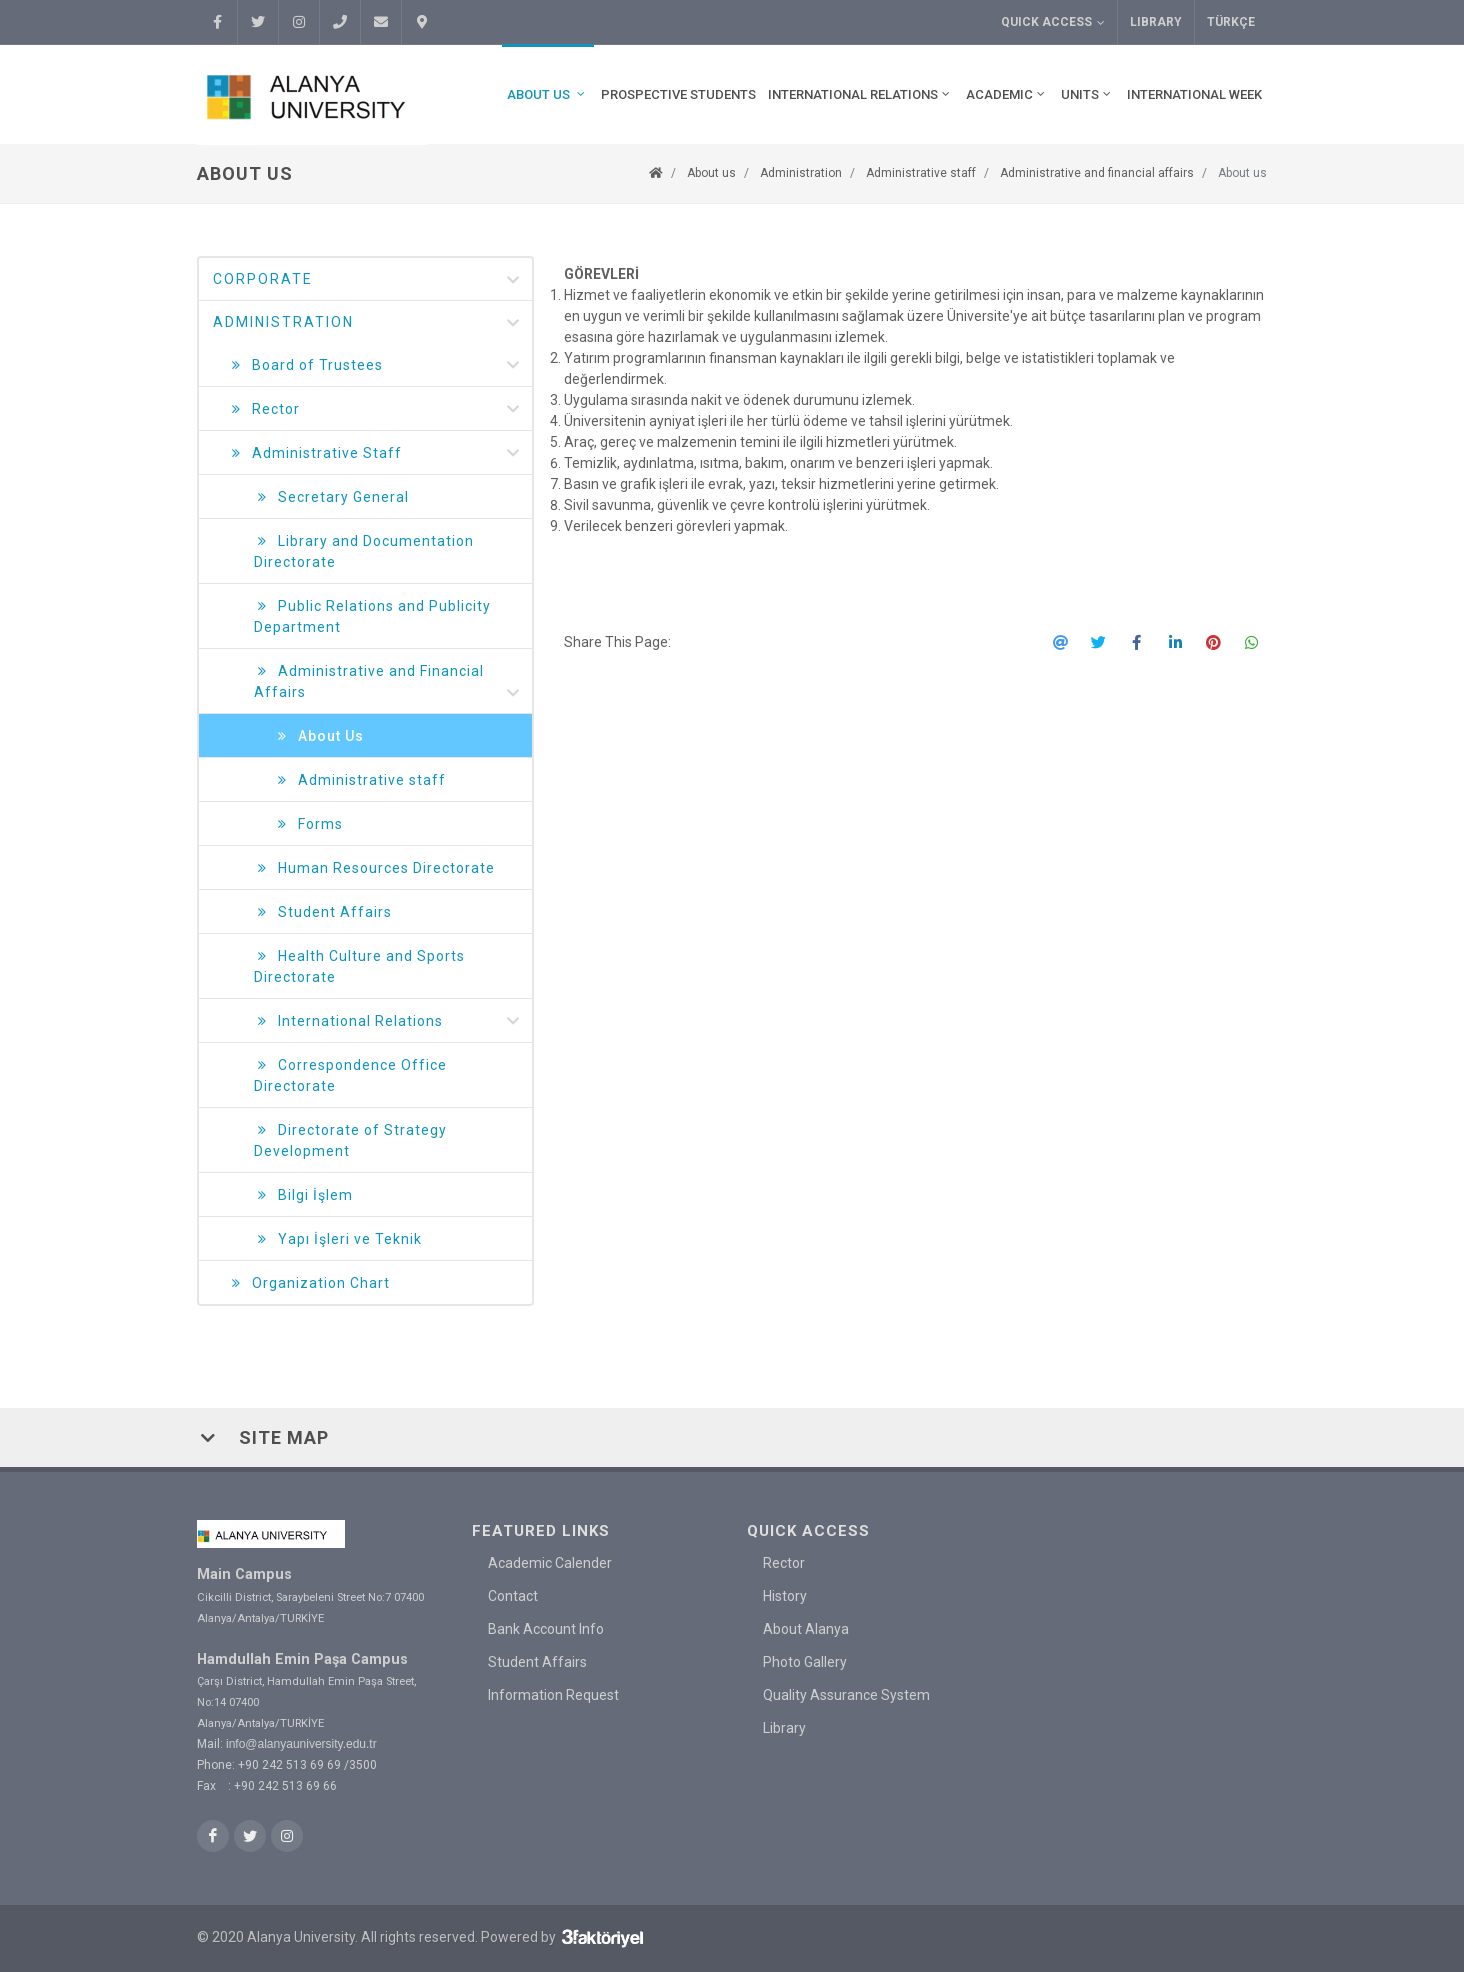  What do you see at coordinates (801, 173) in the screenshot?
I see `Administration` at bounding box center [801, 173].